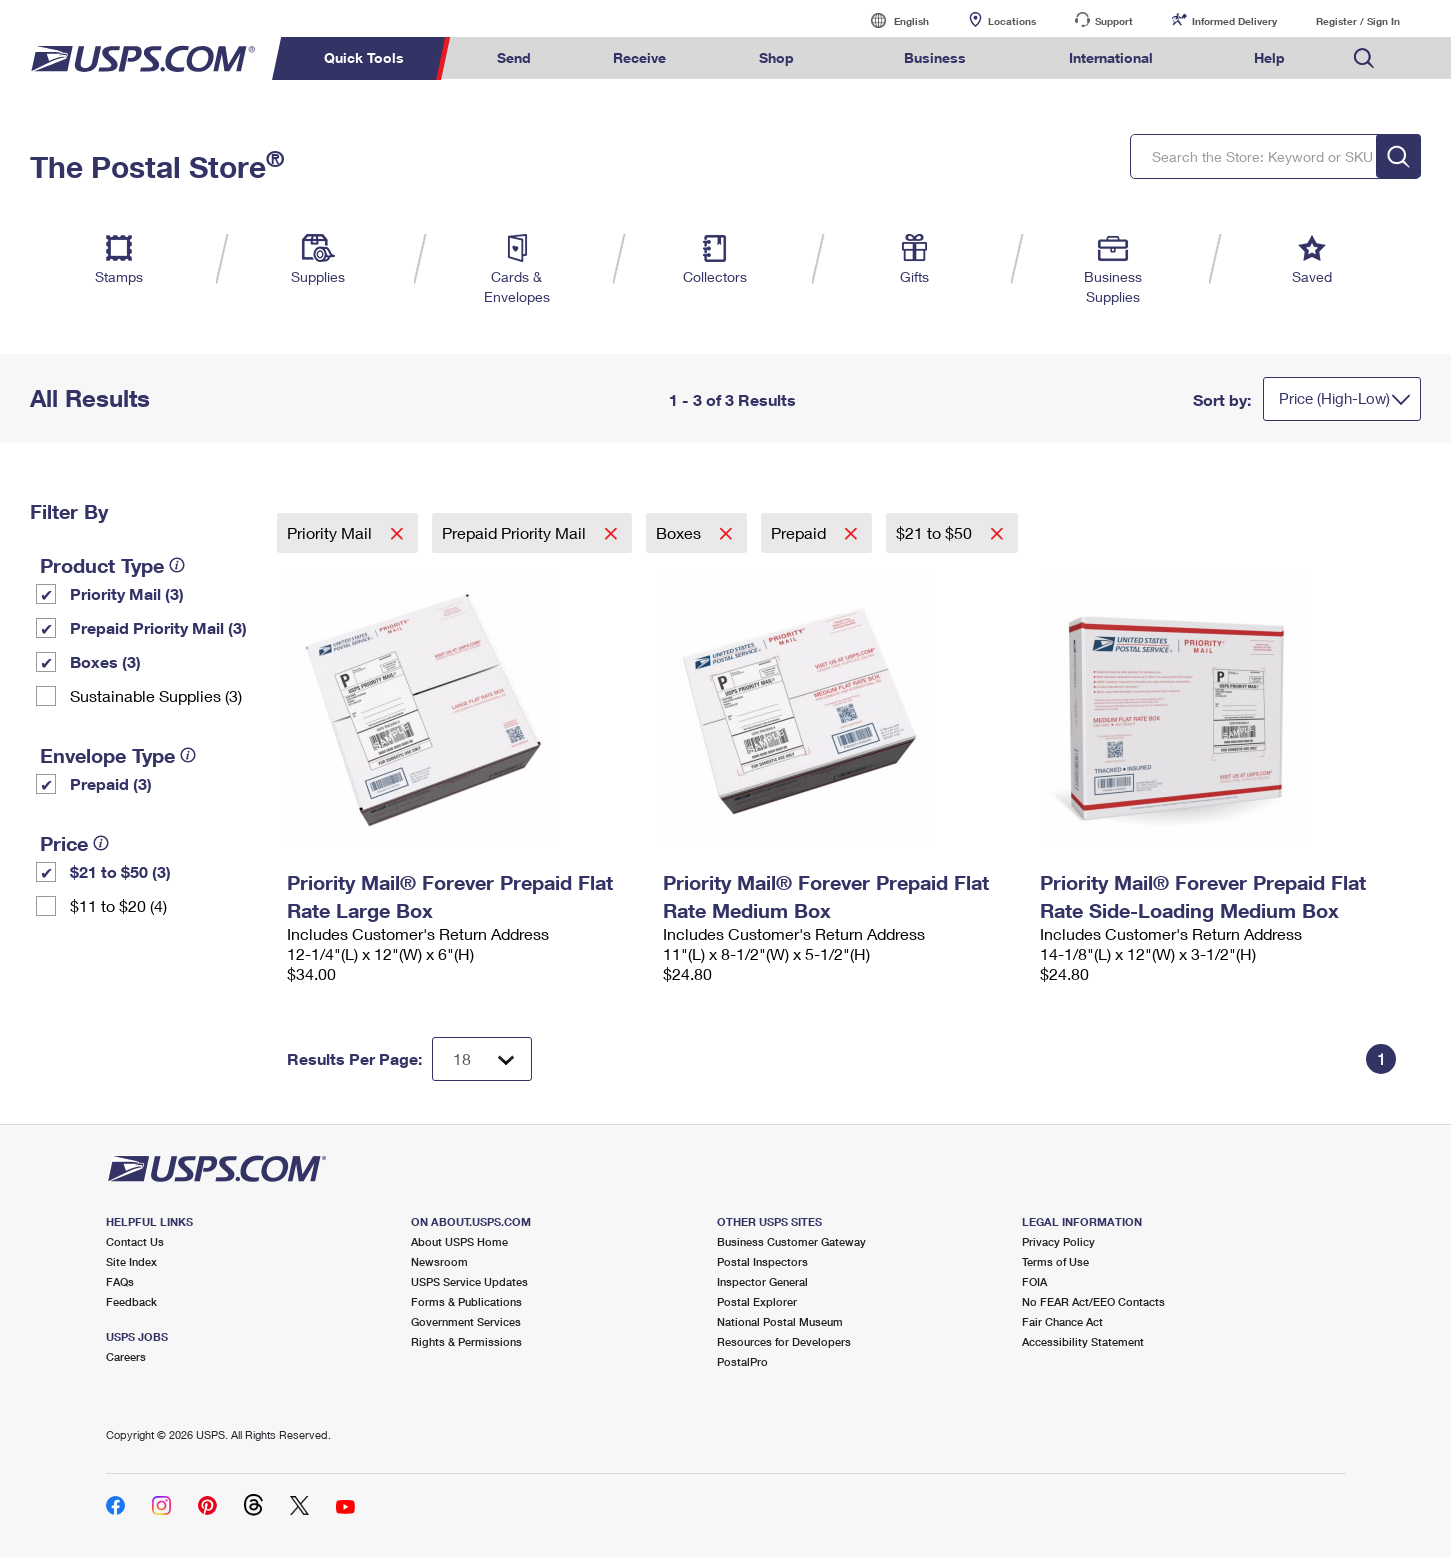 The image size is (1451, 1557). I want to click on USPS Service Updates, so click(469, 1281).